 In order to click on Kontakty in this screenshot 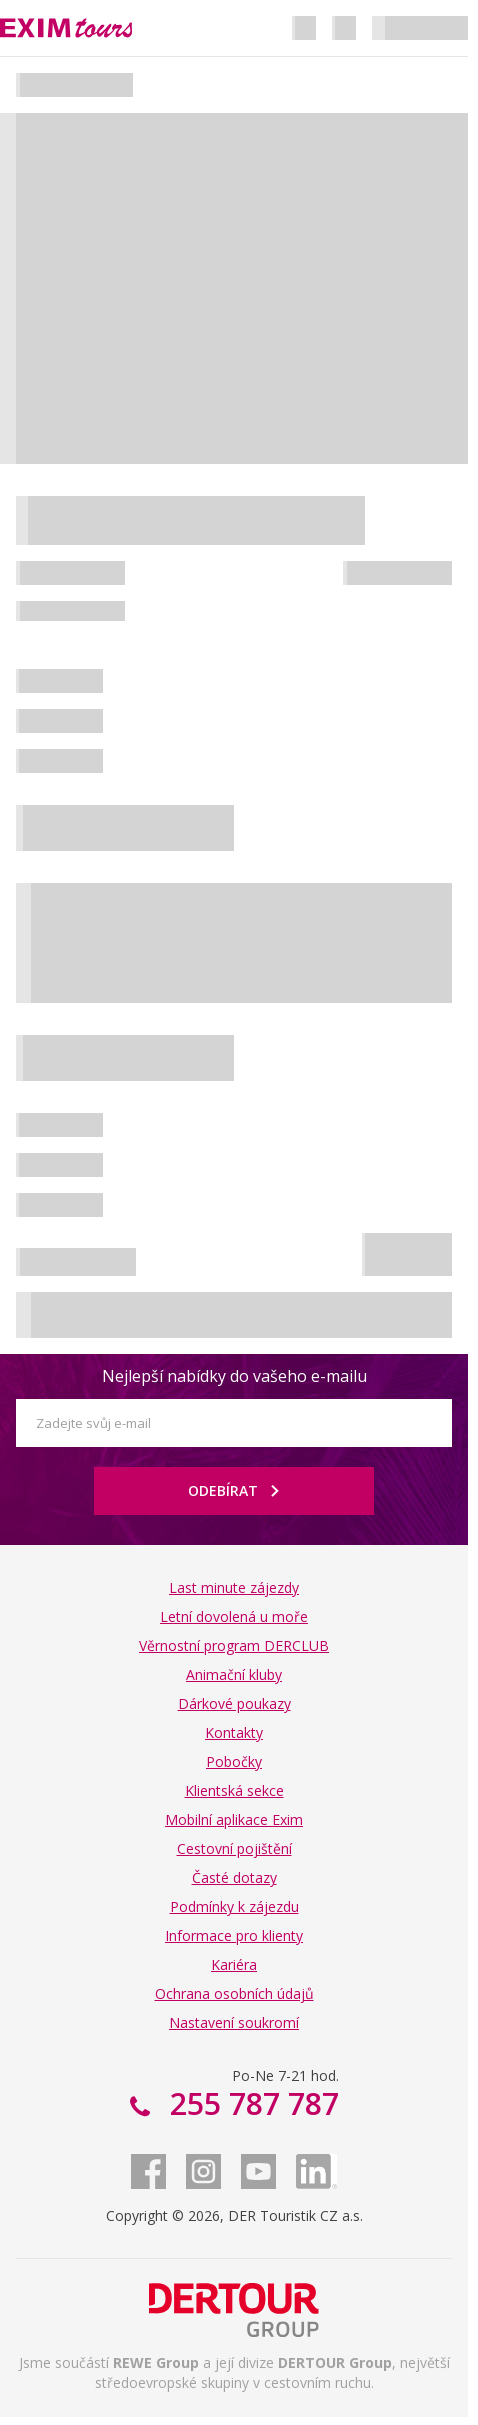, I will do `click(234, 1732)`.